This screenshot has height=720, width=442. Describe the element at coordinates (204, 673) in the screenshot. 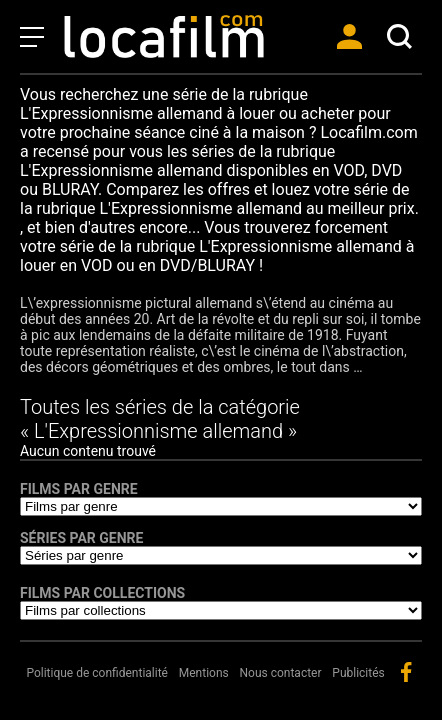

I see `Mentions` at that location.